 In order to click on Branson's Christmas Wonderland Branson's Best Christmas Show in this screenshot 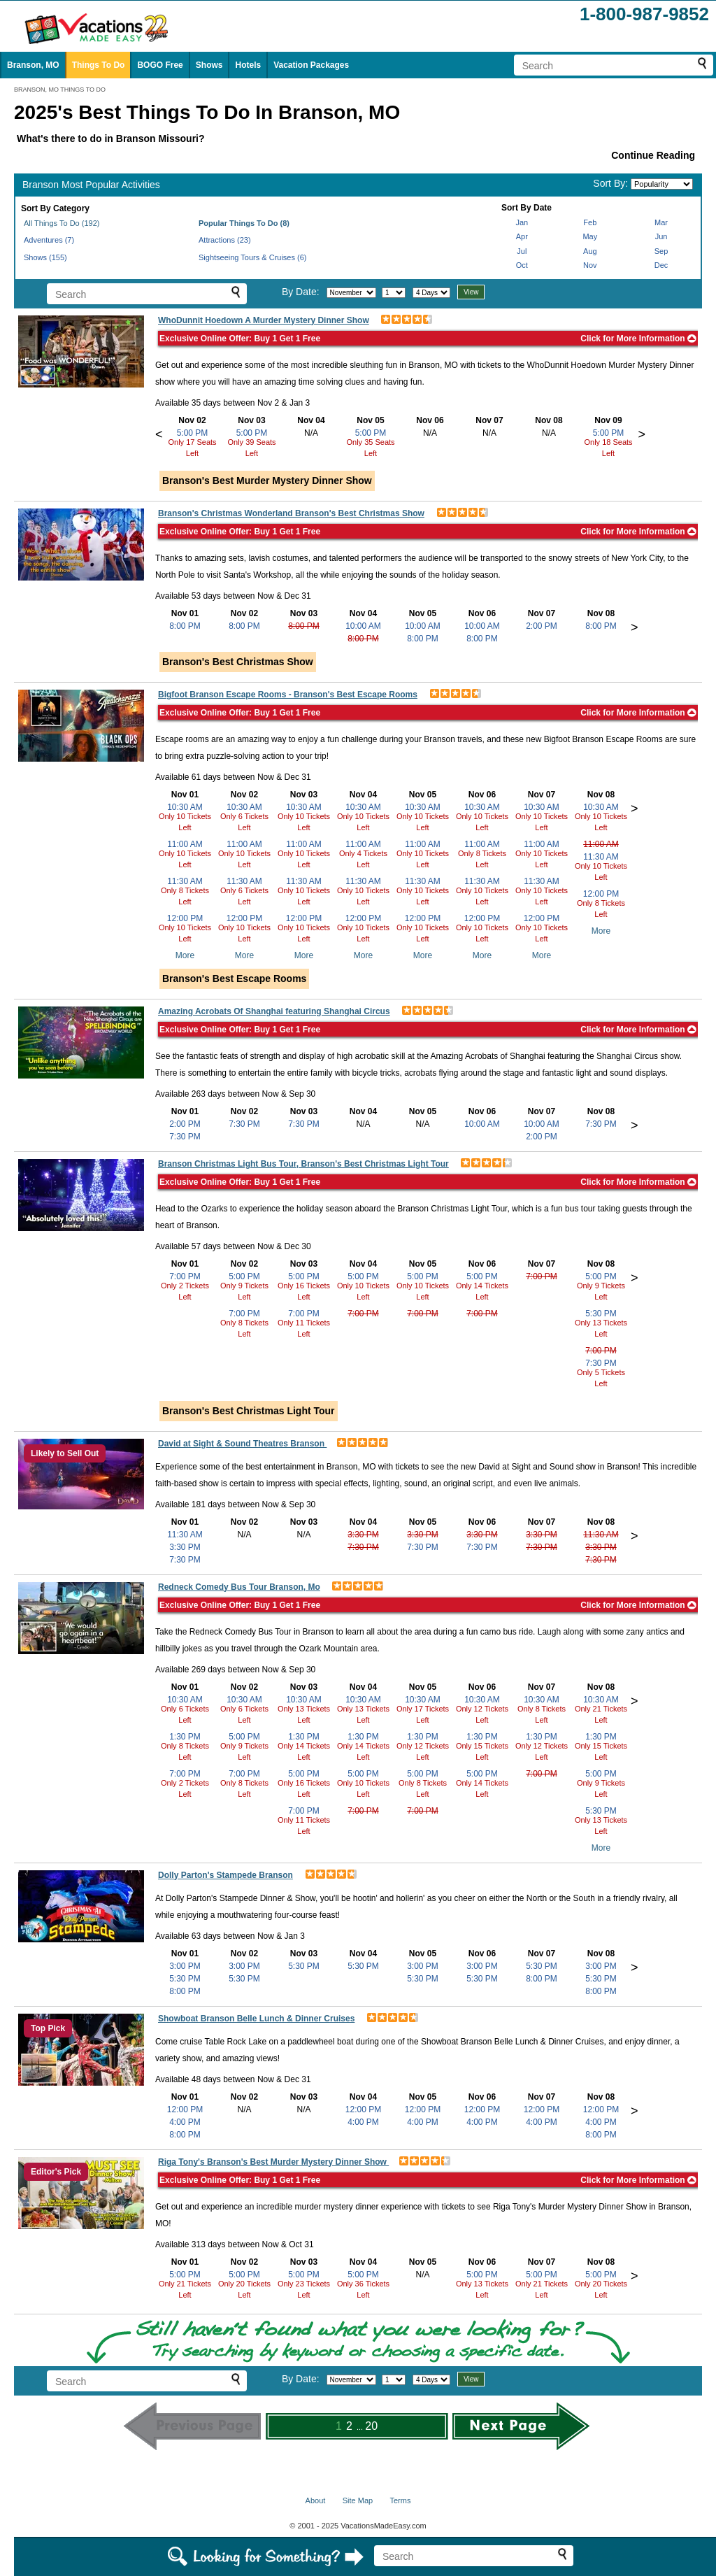, I will do `click(291, 513)`.